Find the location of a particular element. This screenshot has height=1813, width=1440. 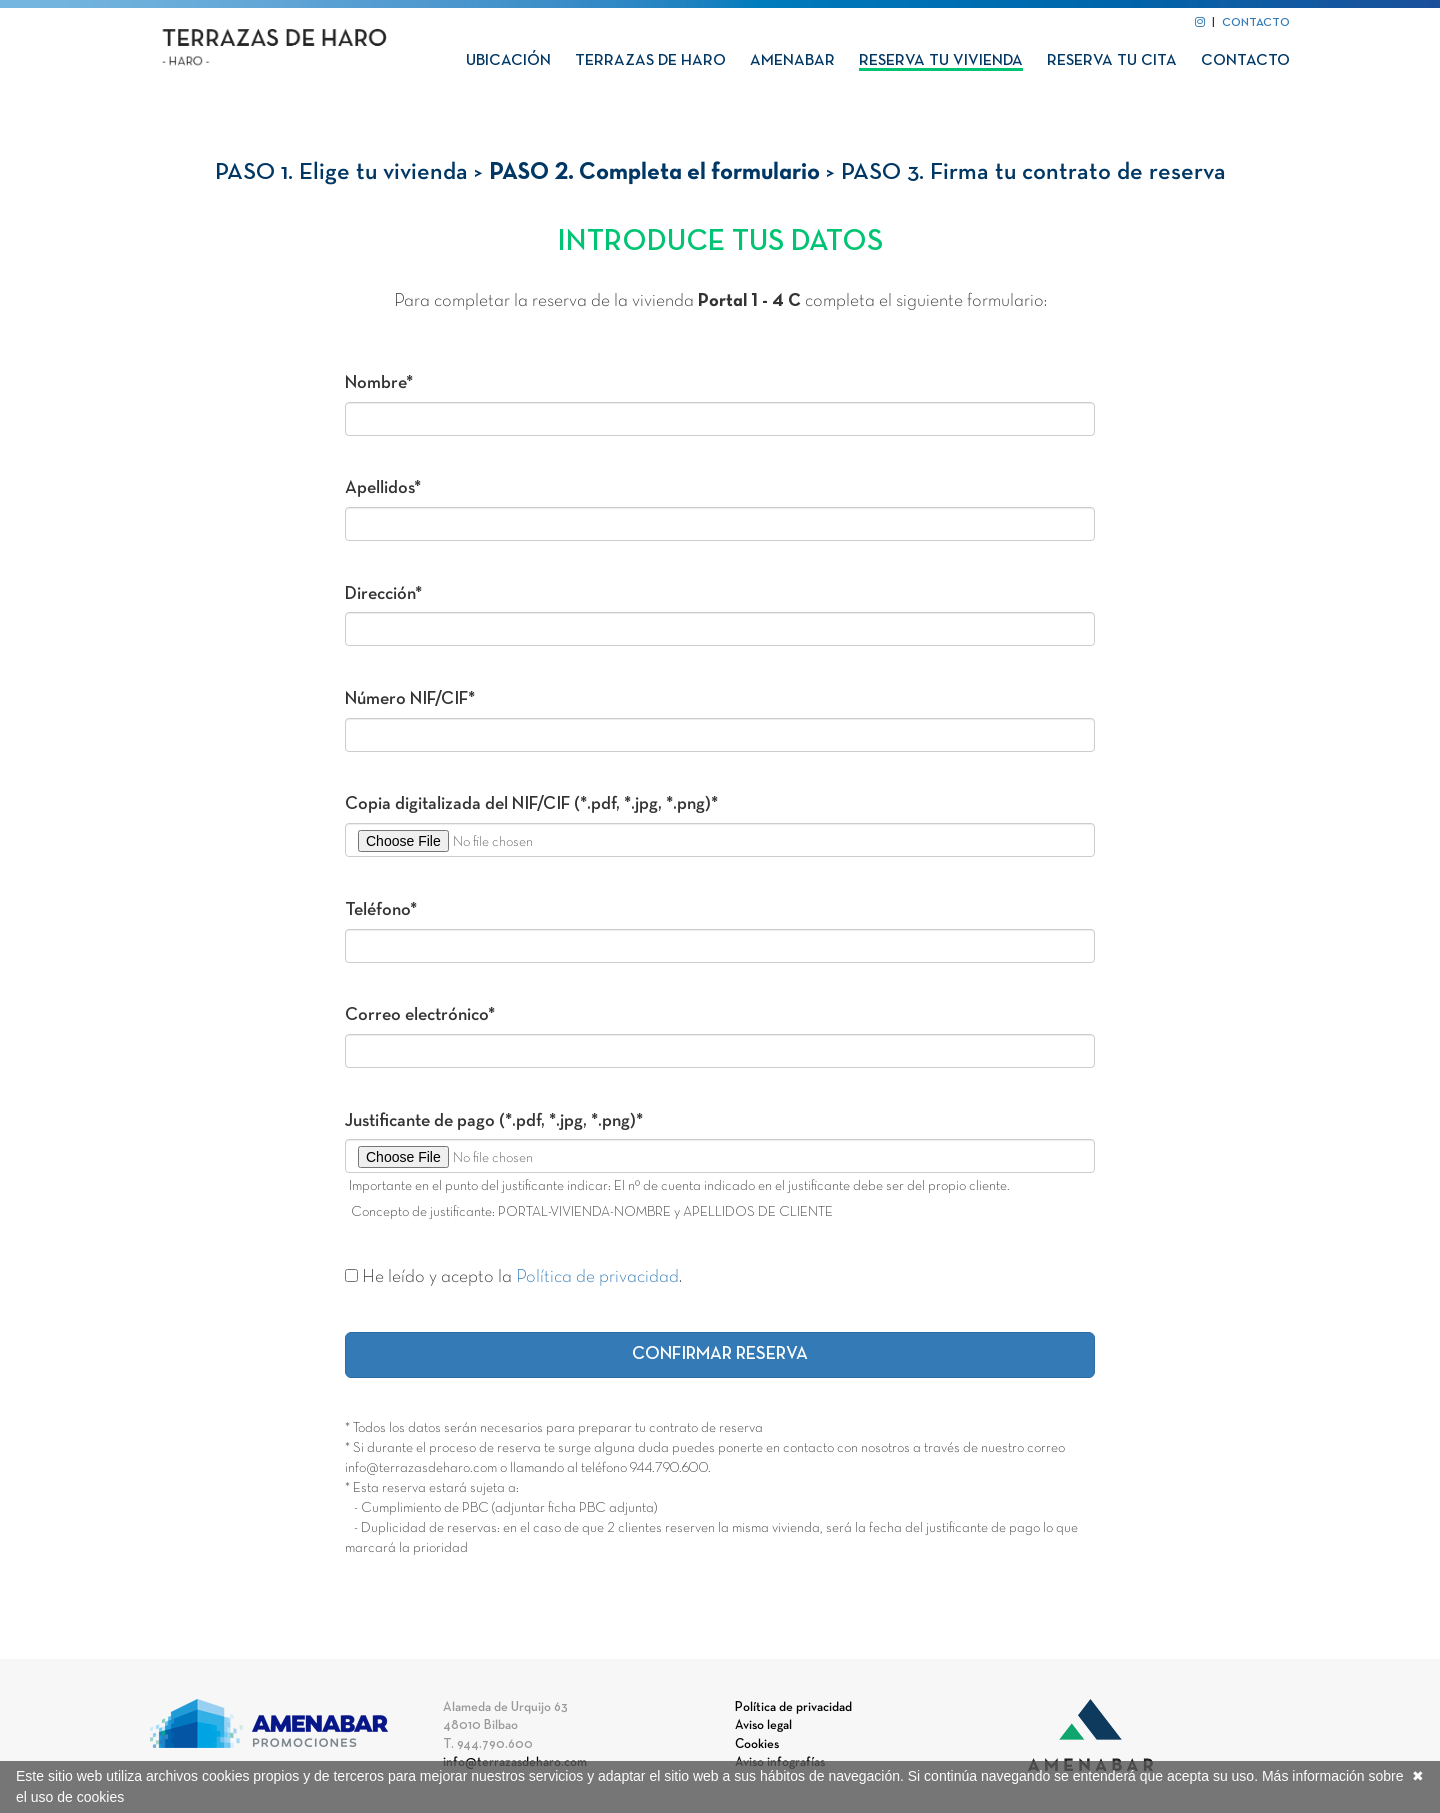

Política de privacidad is located at coordinates (597, 1277).